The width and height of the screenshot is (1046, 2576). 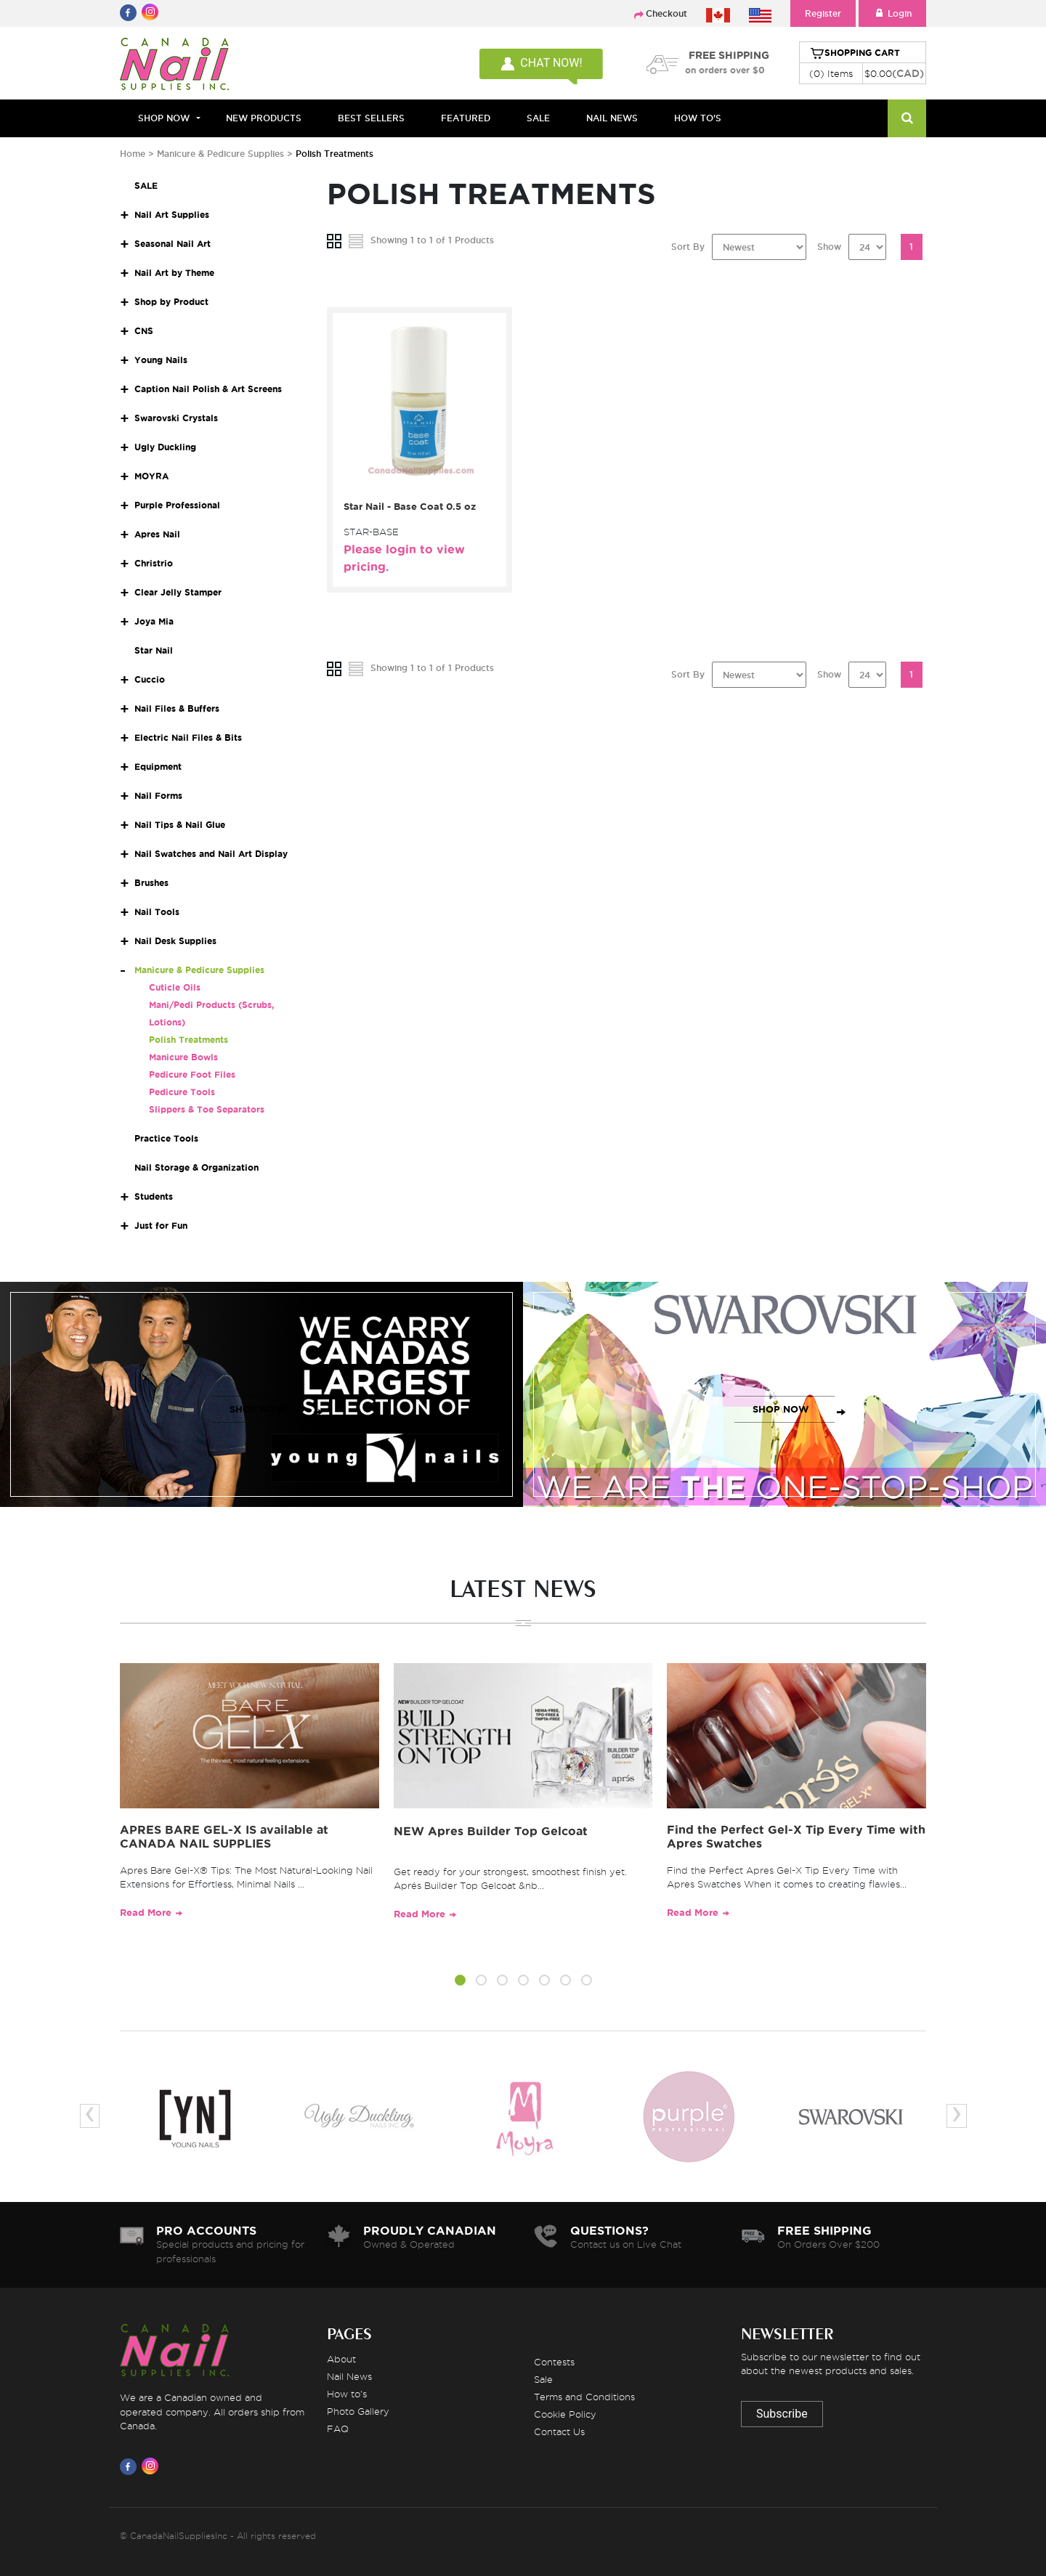 What do you see at coordinates (666, 13) in the screenshot?
I see `Checkout` at bounding box center [666, 13].